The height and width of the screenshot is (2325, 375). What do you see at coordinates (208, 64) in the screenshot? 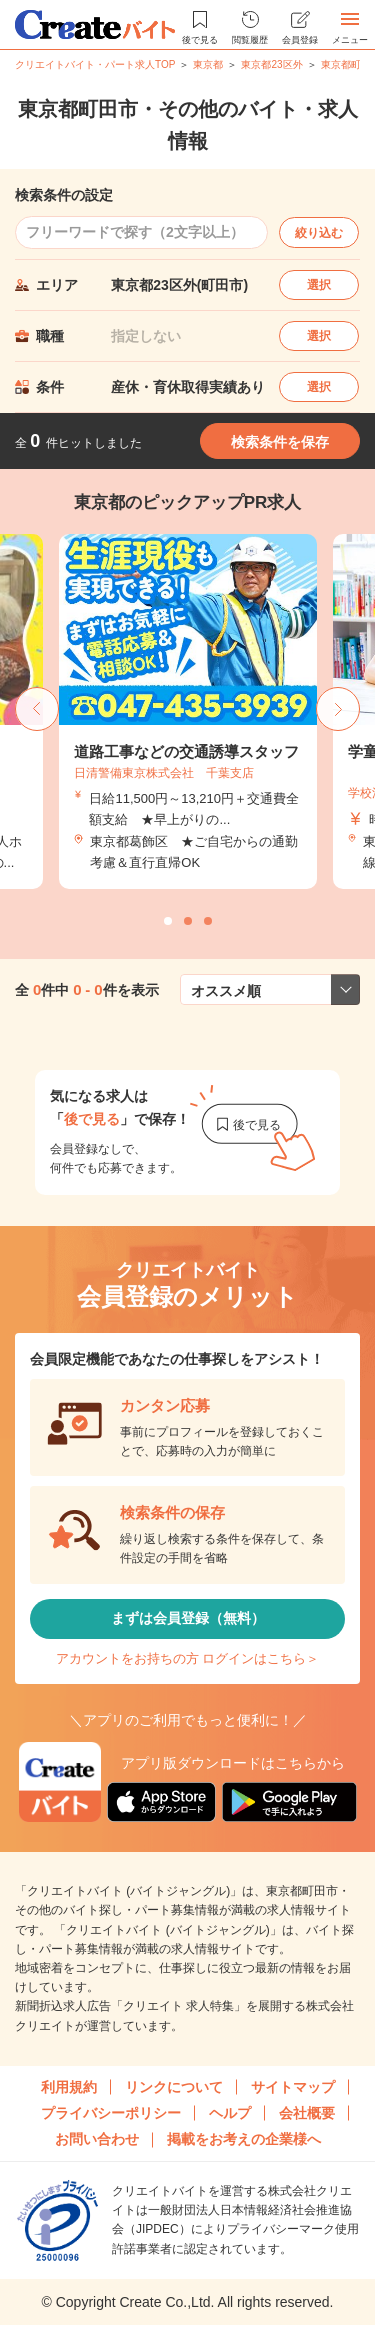
I see `東京都` at bounding box center [208, 64].